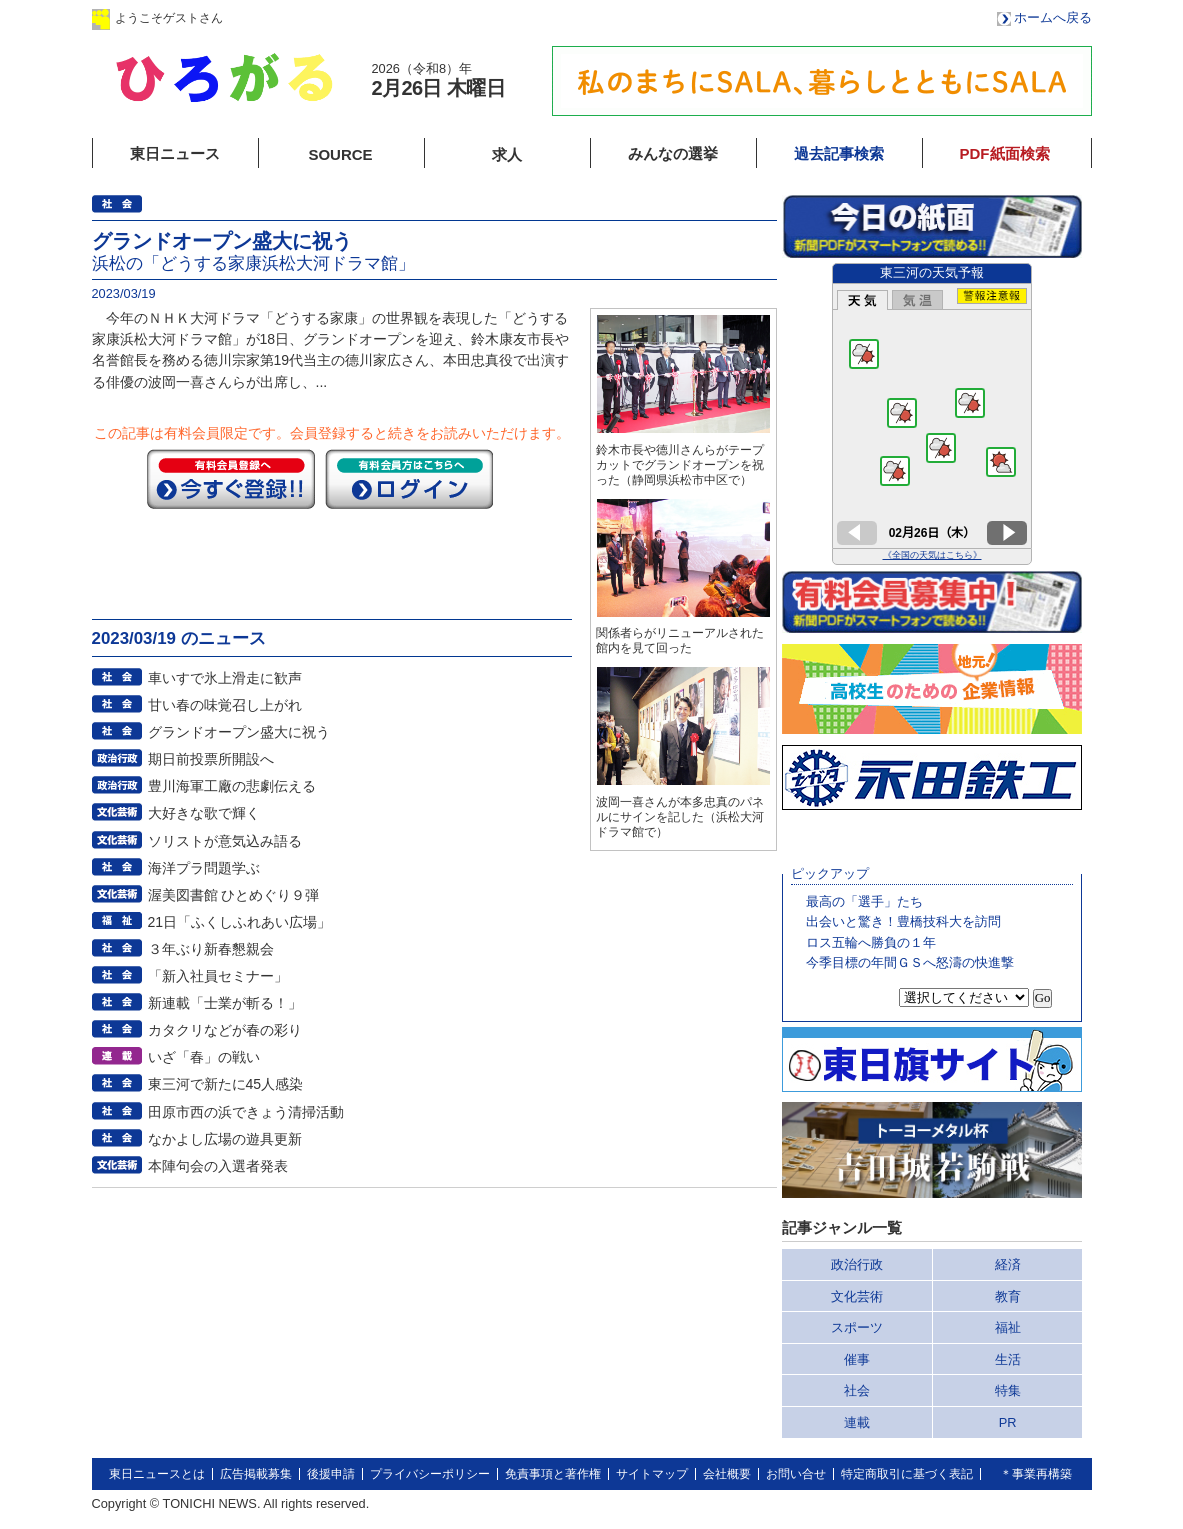 This screenshot has width=1183, height=1529. What do you see at coordinates (796, 1474) in the screenshot?
I see `お問い合せ` at bounding box center [796, 1474].